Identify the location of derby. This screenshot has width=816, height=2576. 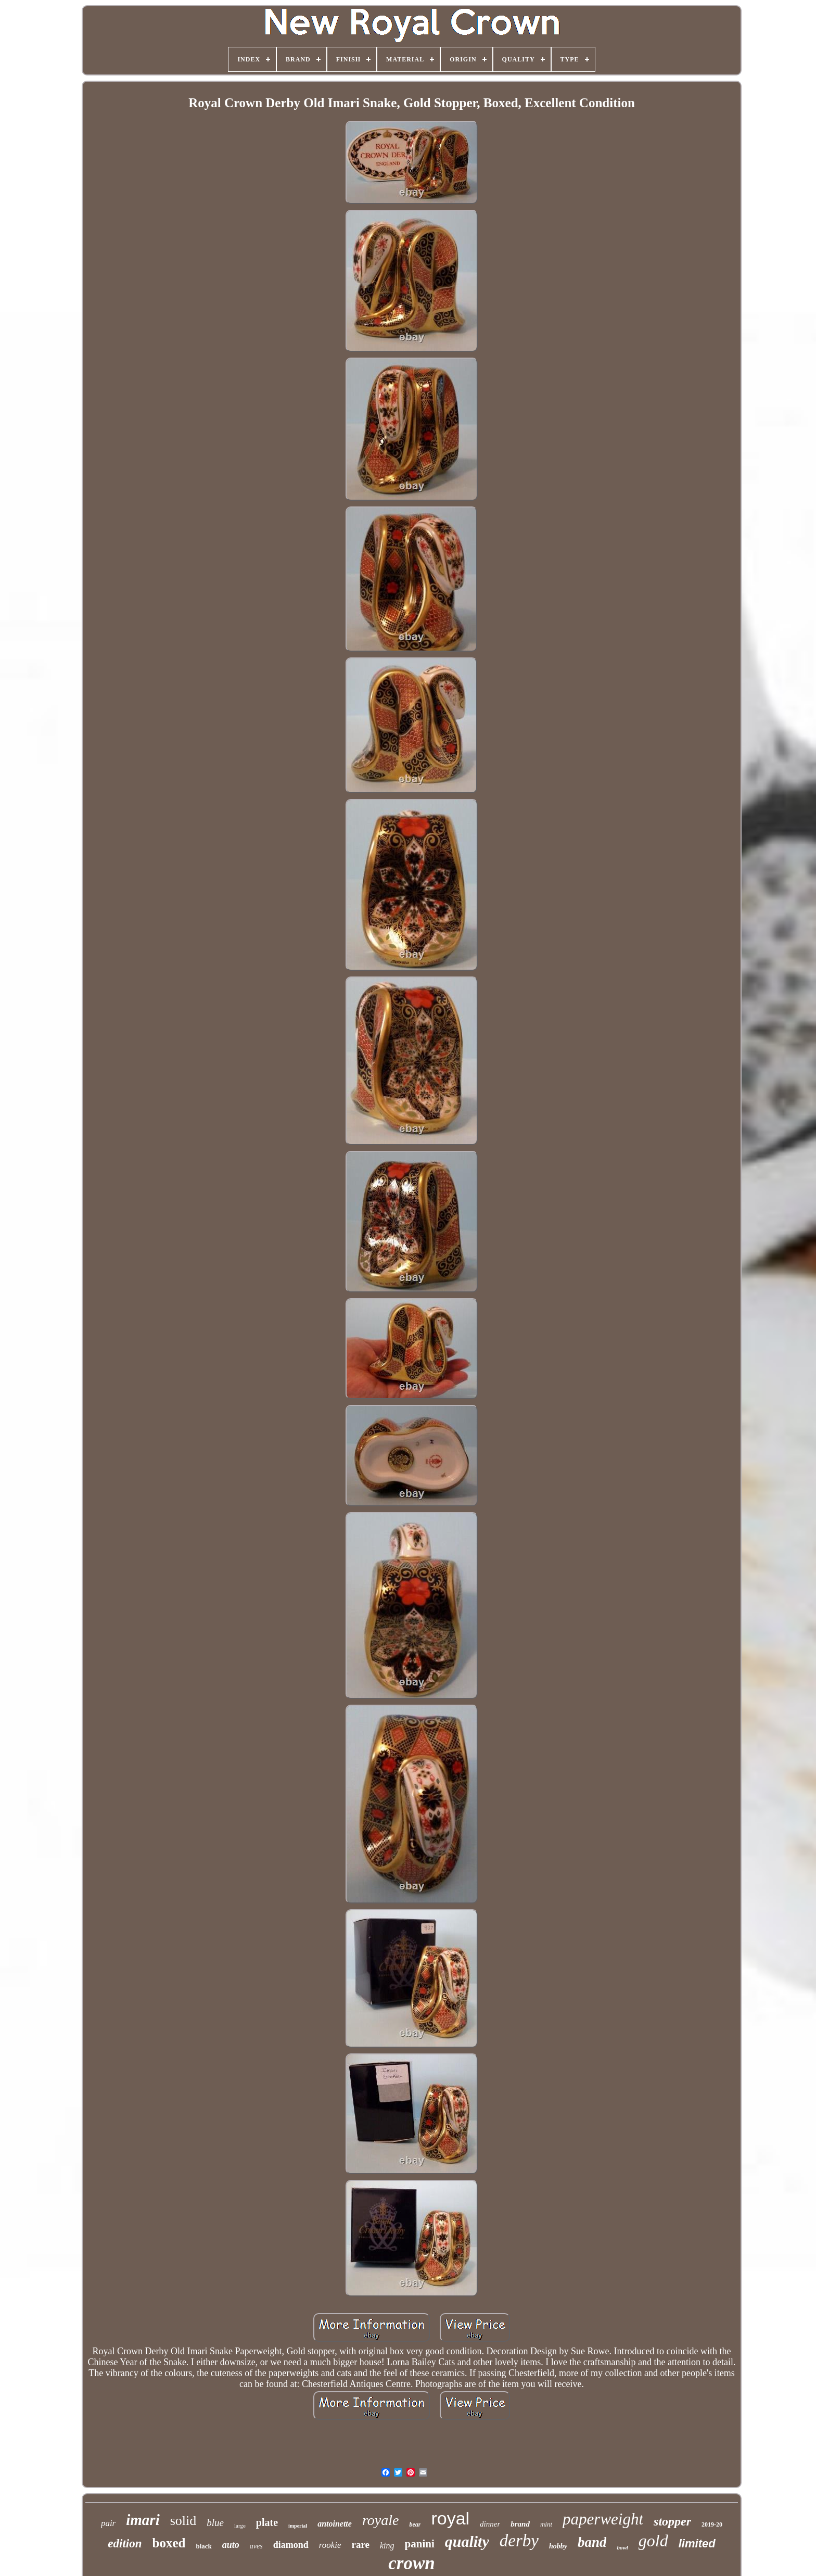
(519, 2540).